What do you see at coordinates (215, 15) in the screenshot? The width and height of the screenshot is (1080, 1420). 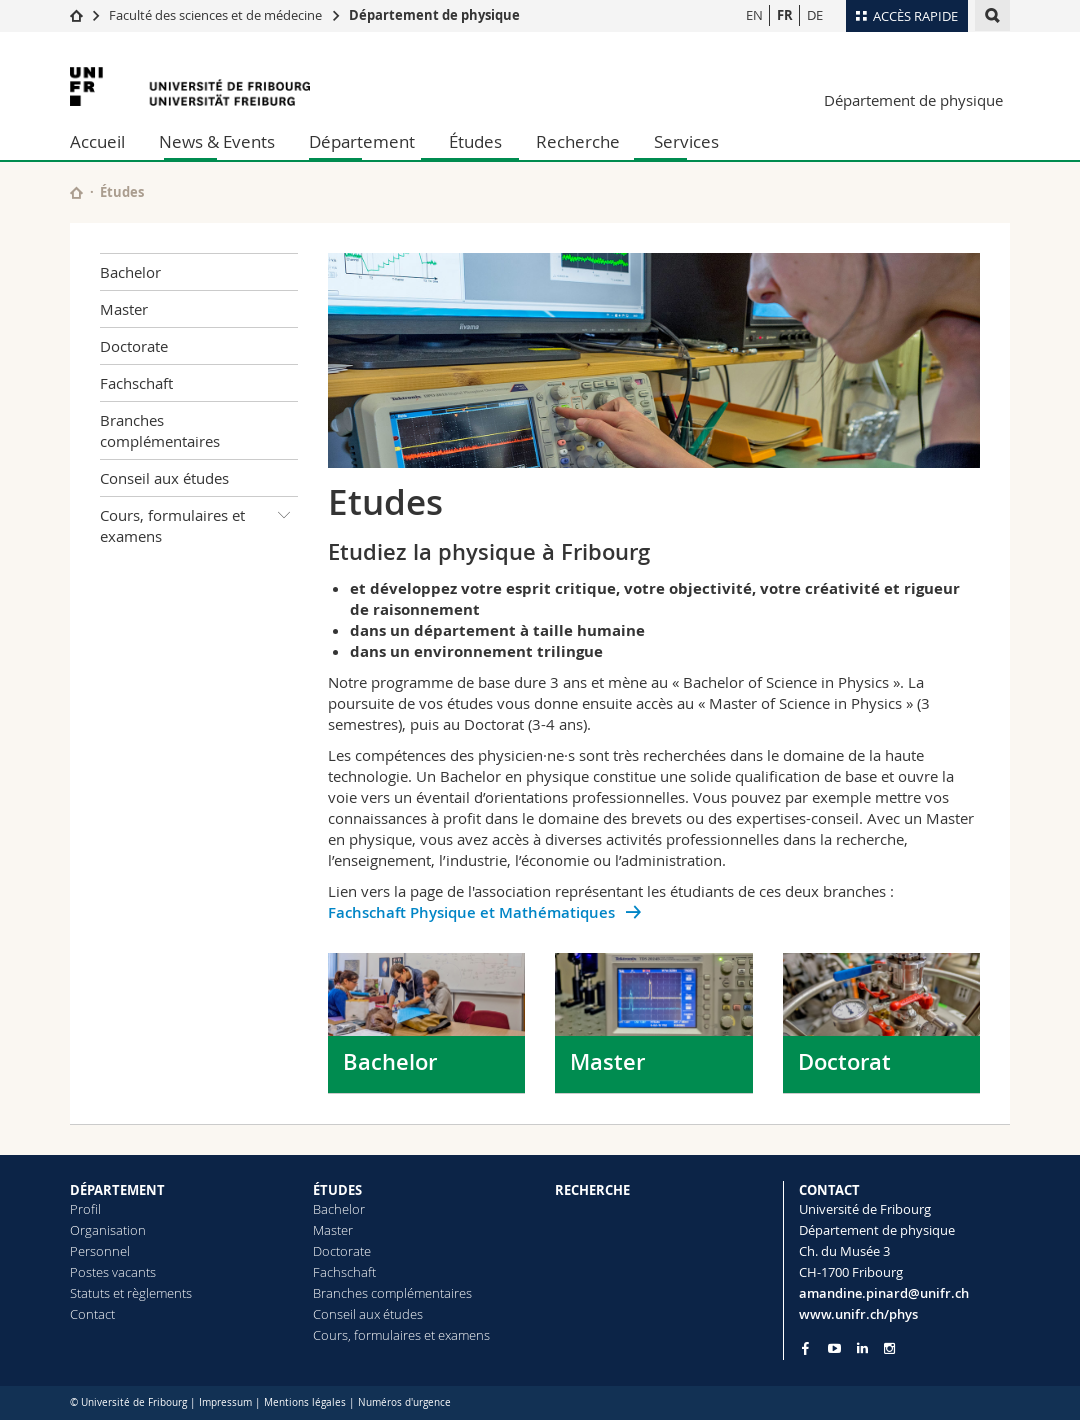 I see `Faculté des sciences et de médecine` at bounding box center [215, 15].